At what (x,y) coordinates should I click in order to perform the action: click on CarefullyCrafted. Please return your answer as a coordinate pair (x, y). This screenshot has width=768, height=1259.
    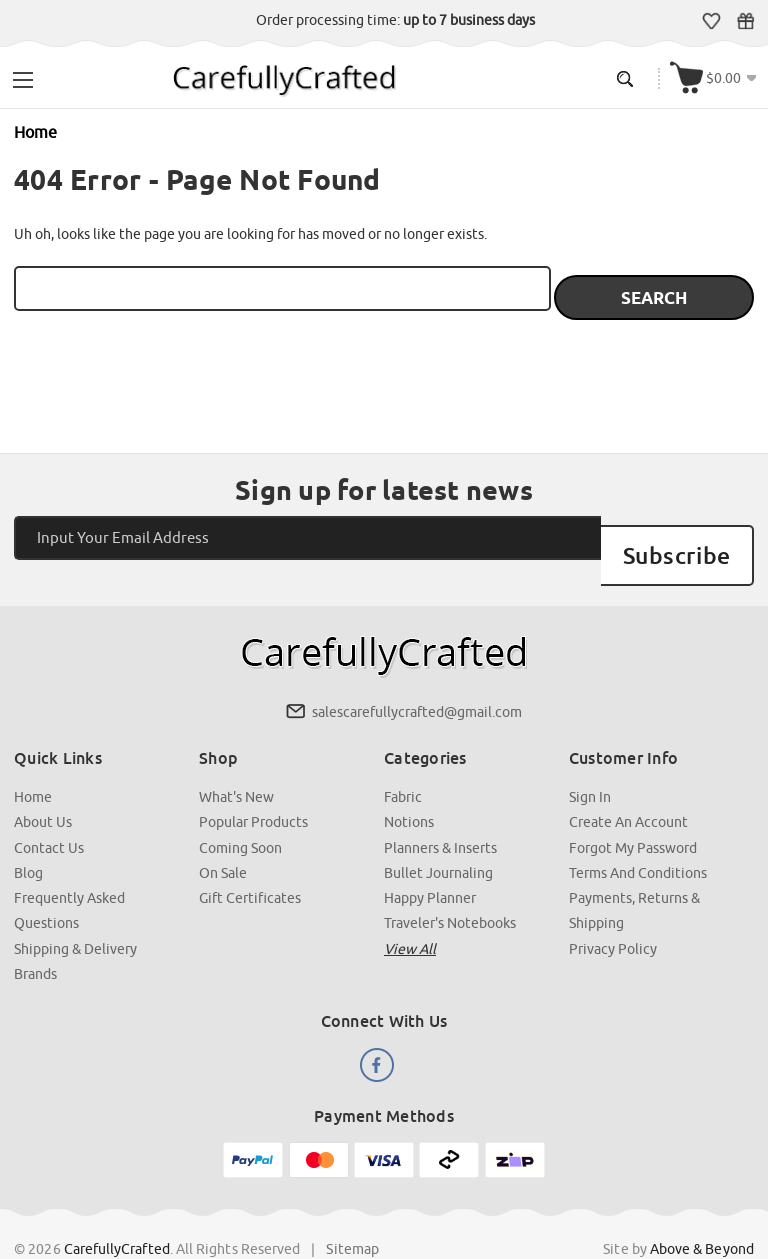
    Looking at the image, I should click on (118, 1208).